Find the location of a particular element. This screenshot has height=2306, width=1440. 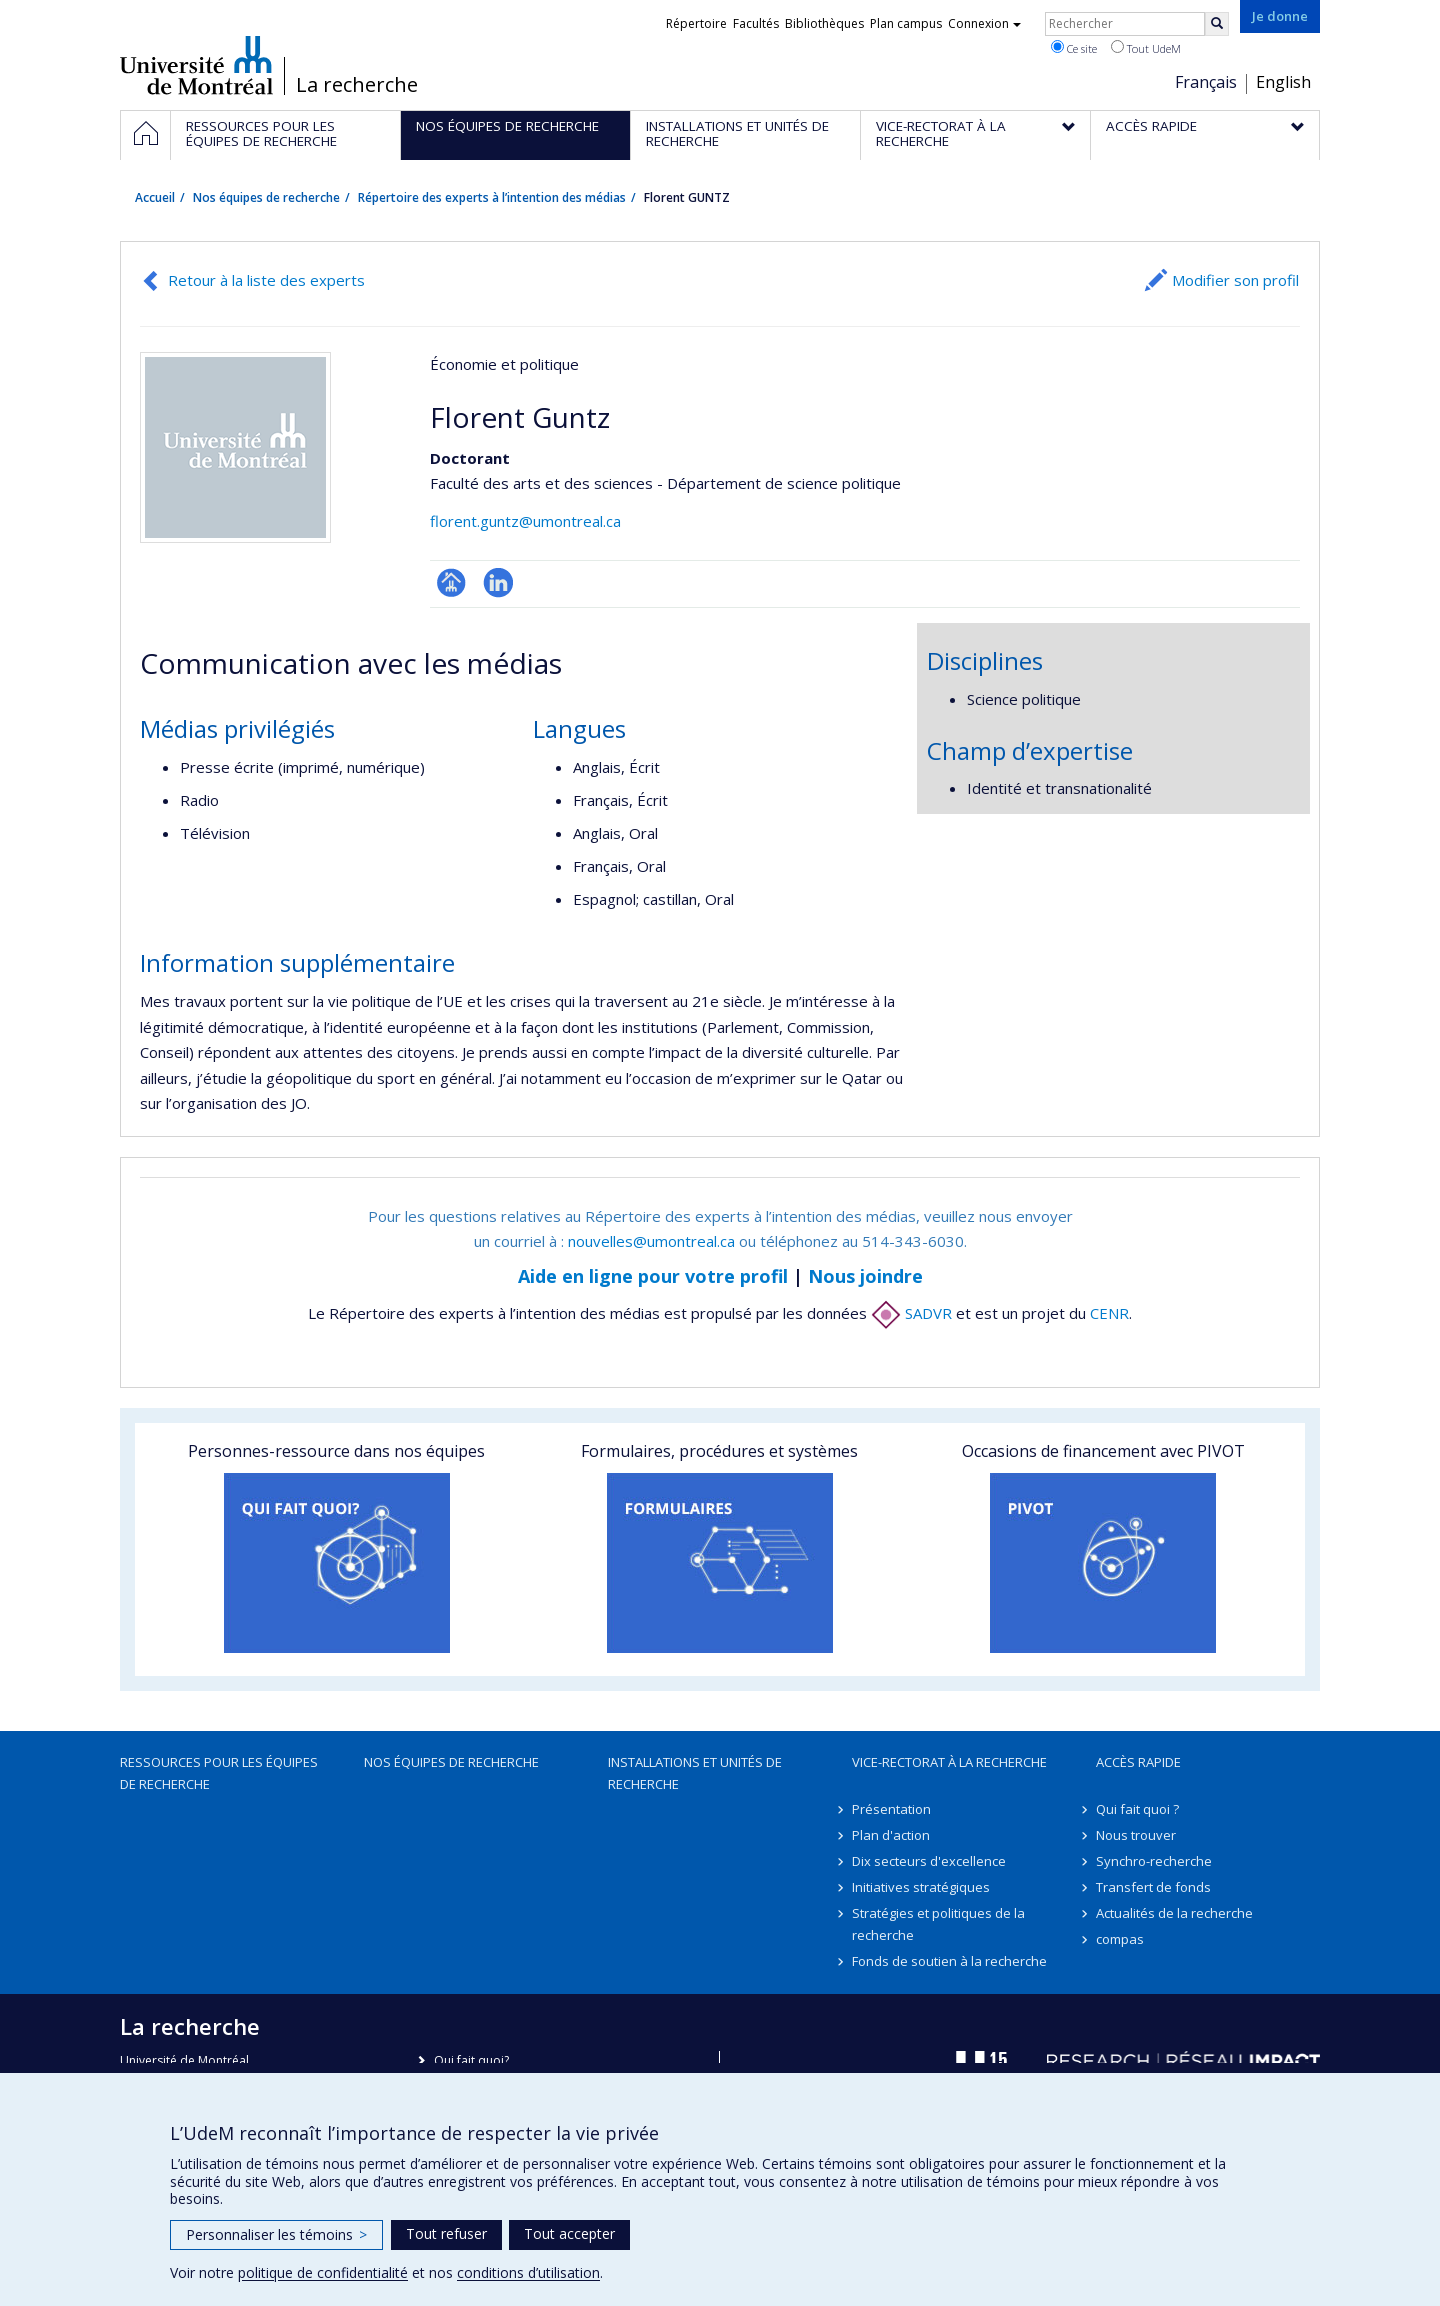

florent.guntz@umontreal.ca is located at coordinates (525, 521).